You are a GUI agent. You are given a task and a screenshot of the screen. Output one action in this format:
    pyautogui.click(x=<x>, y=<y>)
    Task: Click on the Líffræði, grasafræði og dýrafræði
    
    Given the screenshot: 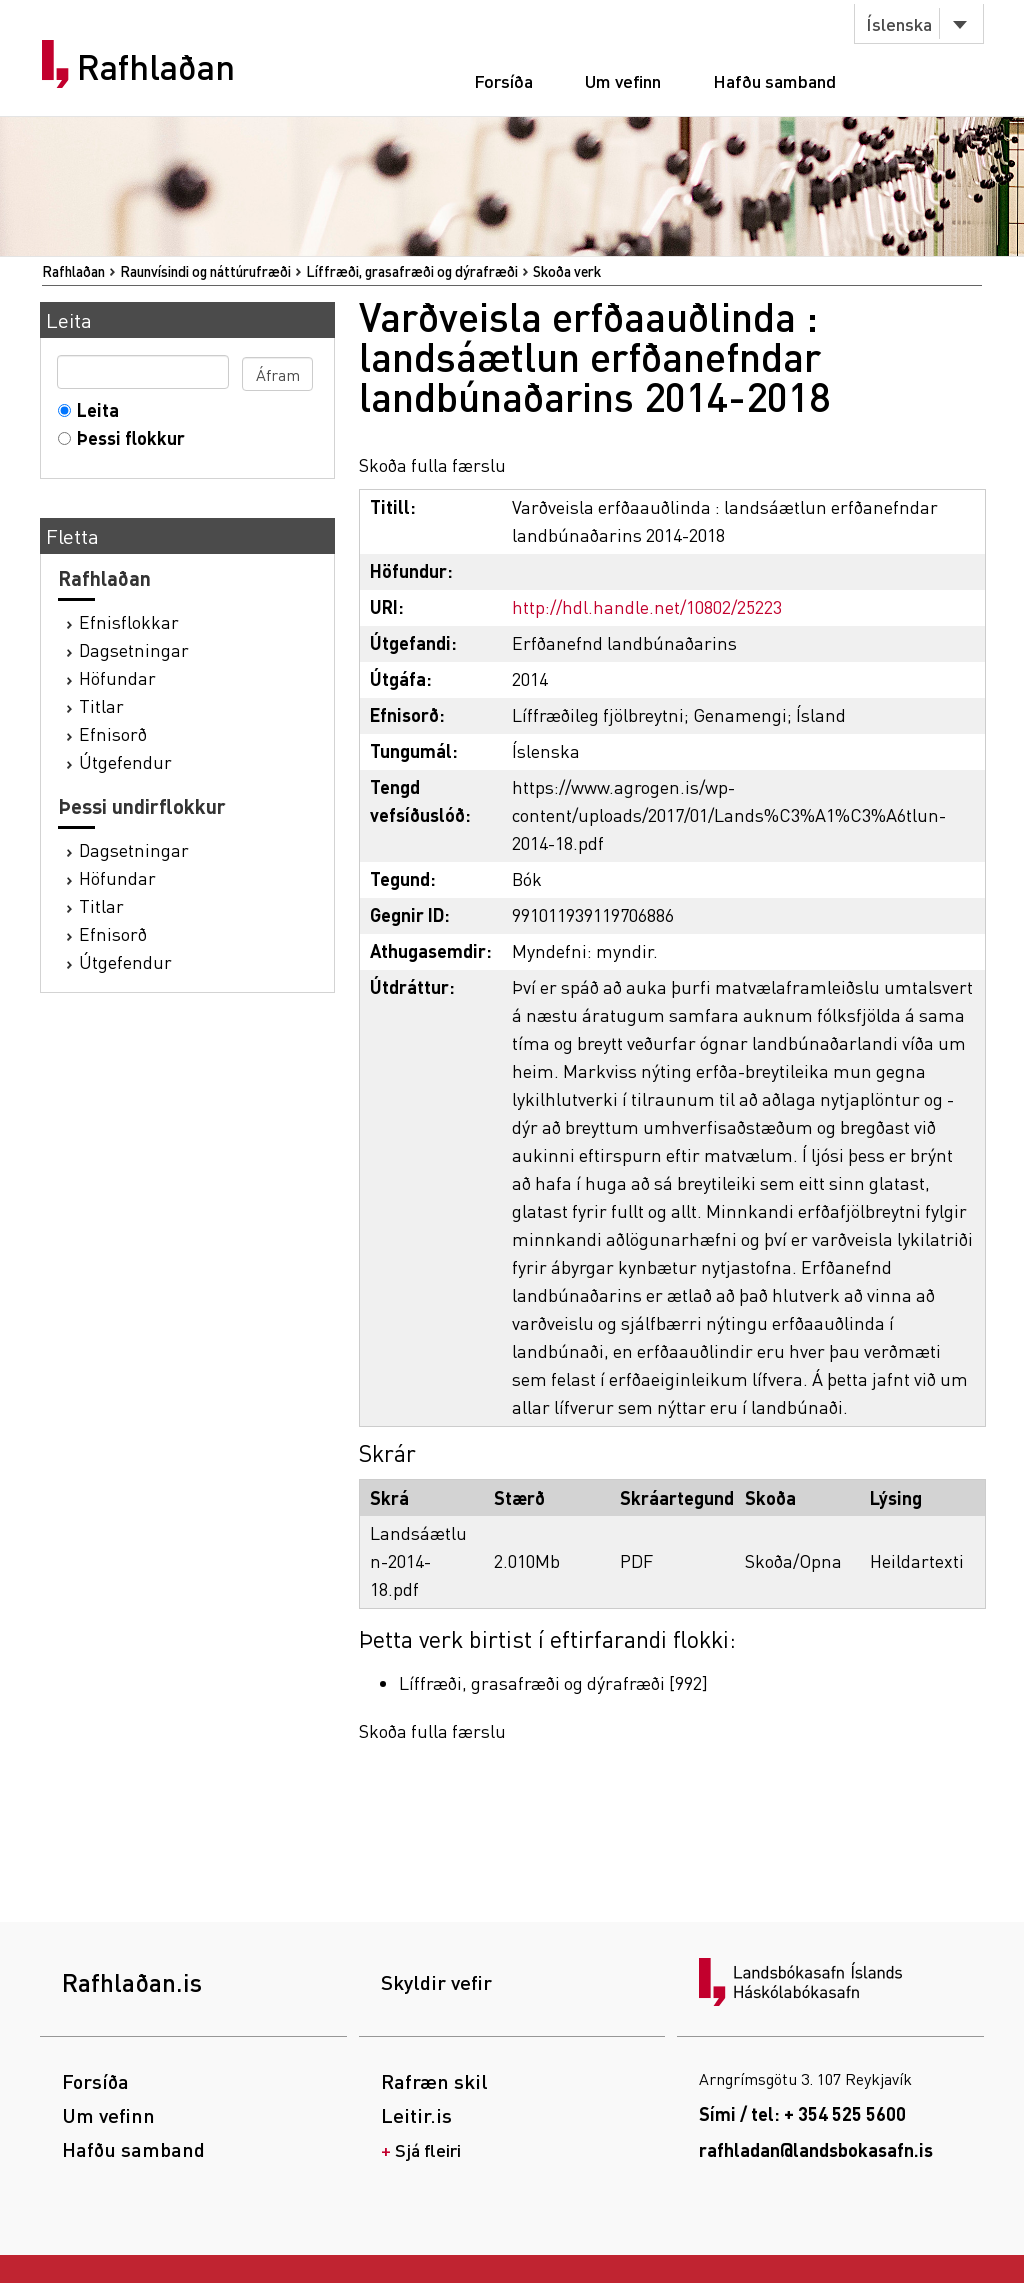 What is the action you would take?
    pyautogui.click(x=412, y=271)
    